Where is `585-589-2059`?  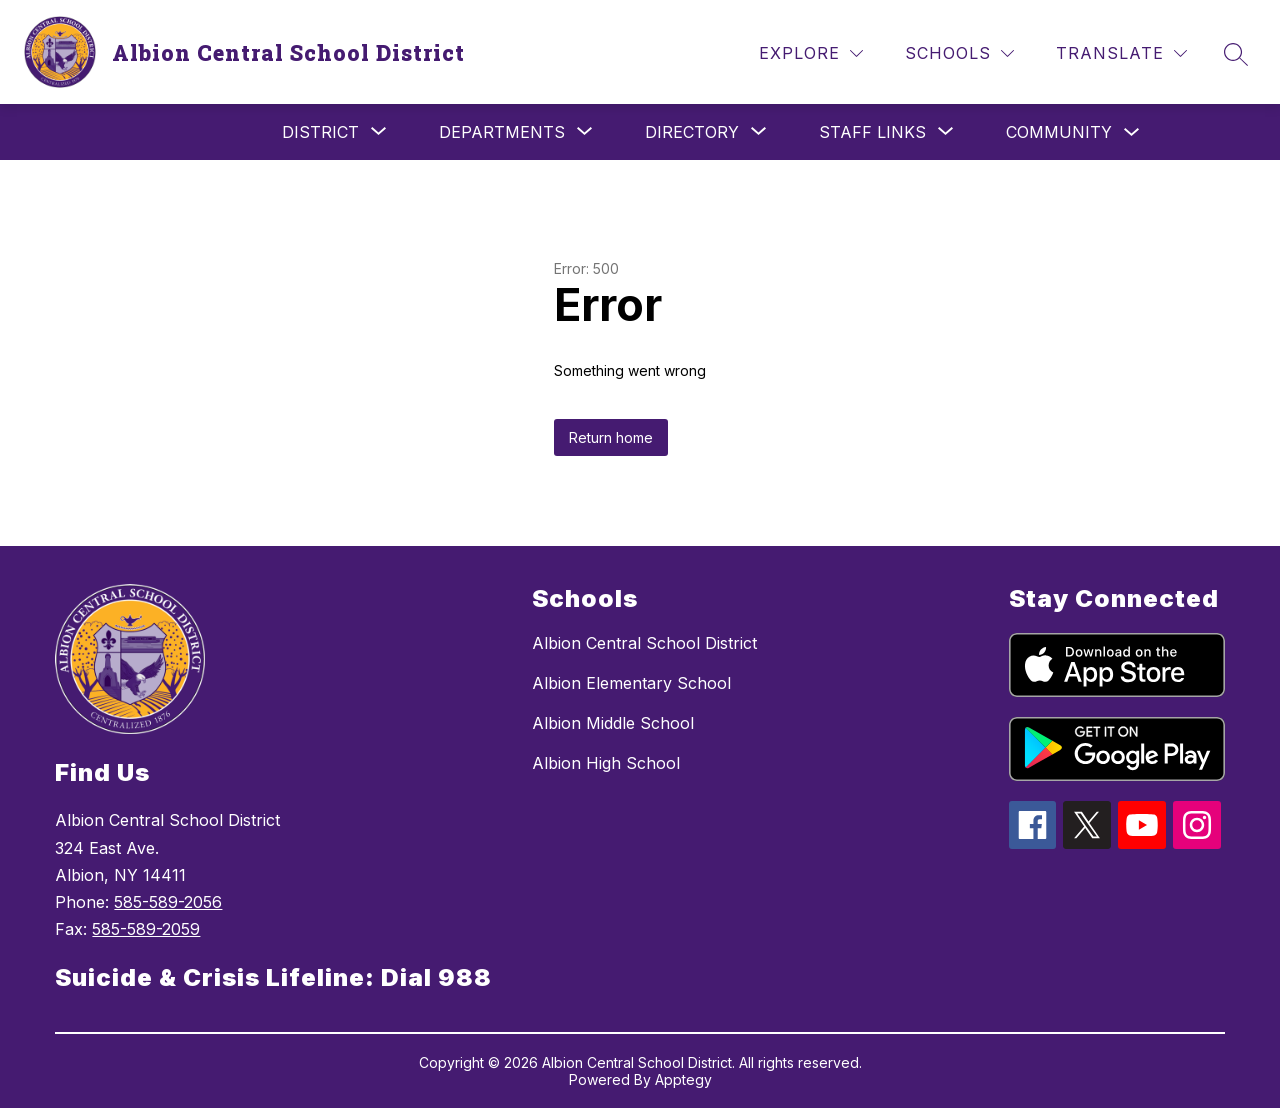
585-589-2059 is located at coordinates (146, 929).